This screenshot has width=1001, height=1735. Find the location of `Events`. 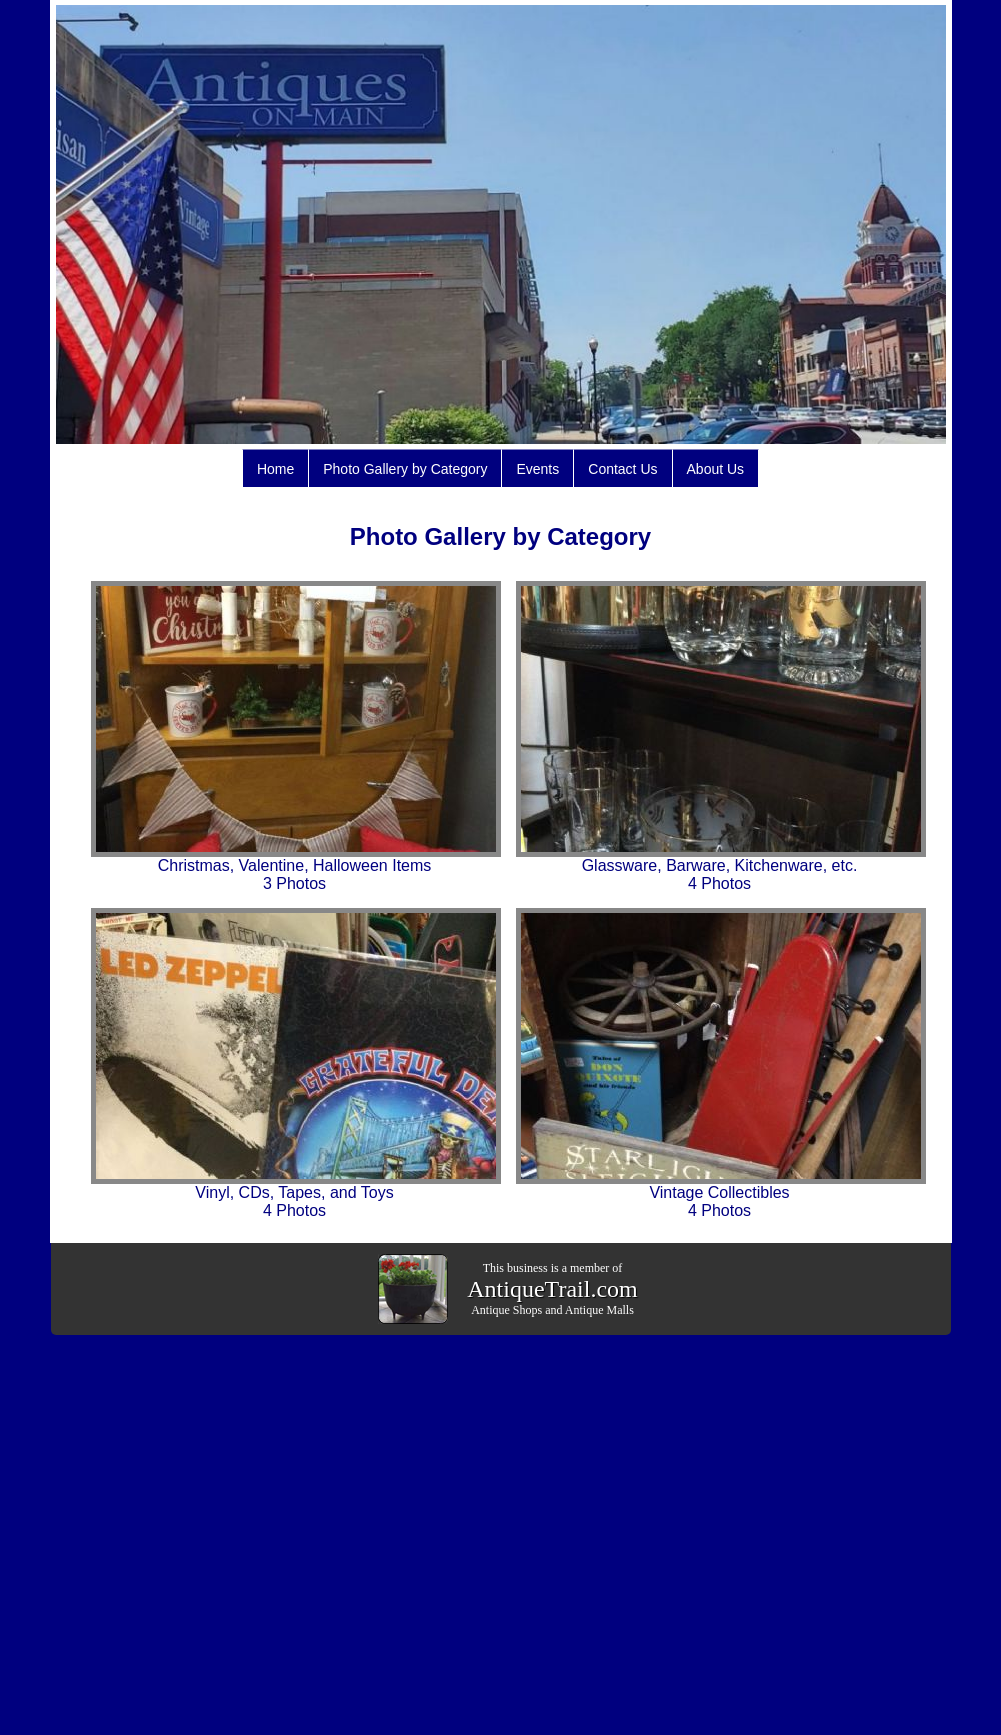

Events is located at coordinates (537, 469).